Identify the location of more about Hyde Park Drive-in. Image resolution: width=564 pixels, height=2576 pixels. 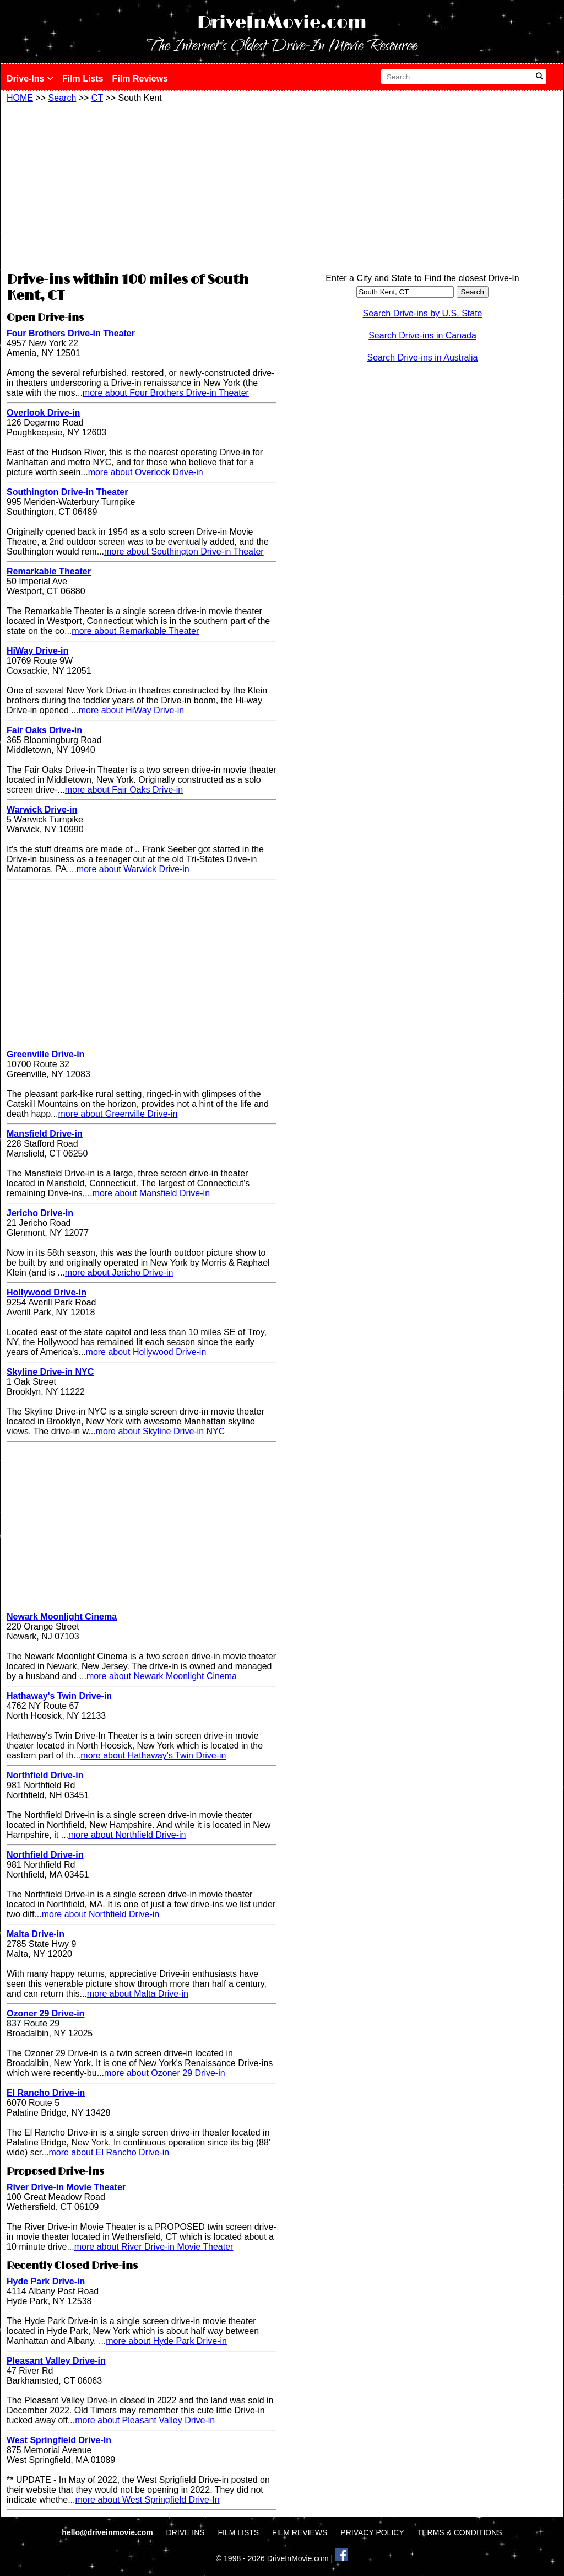
(166, 2341).